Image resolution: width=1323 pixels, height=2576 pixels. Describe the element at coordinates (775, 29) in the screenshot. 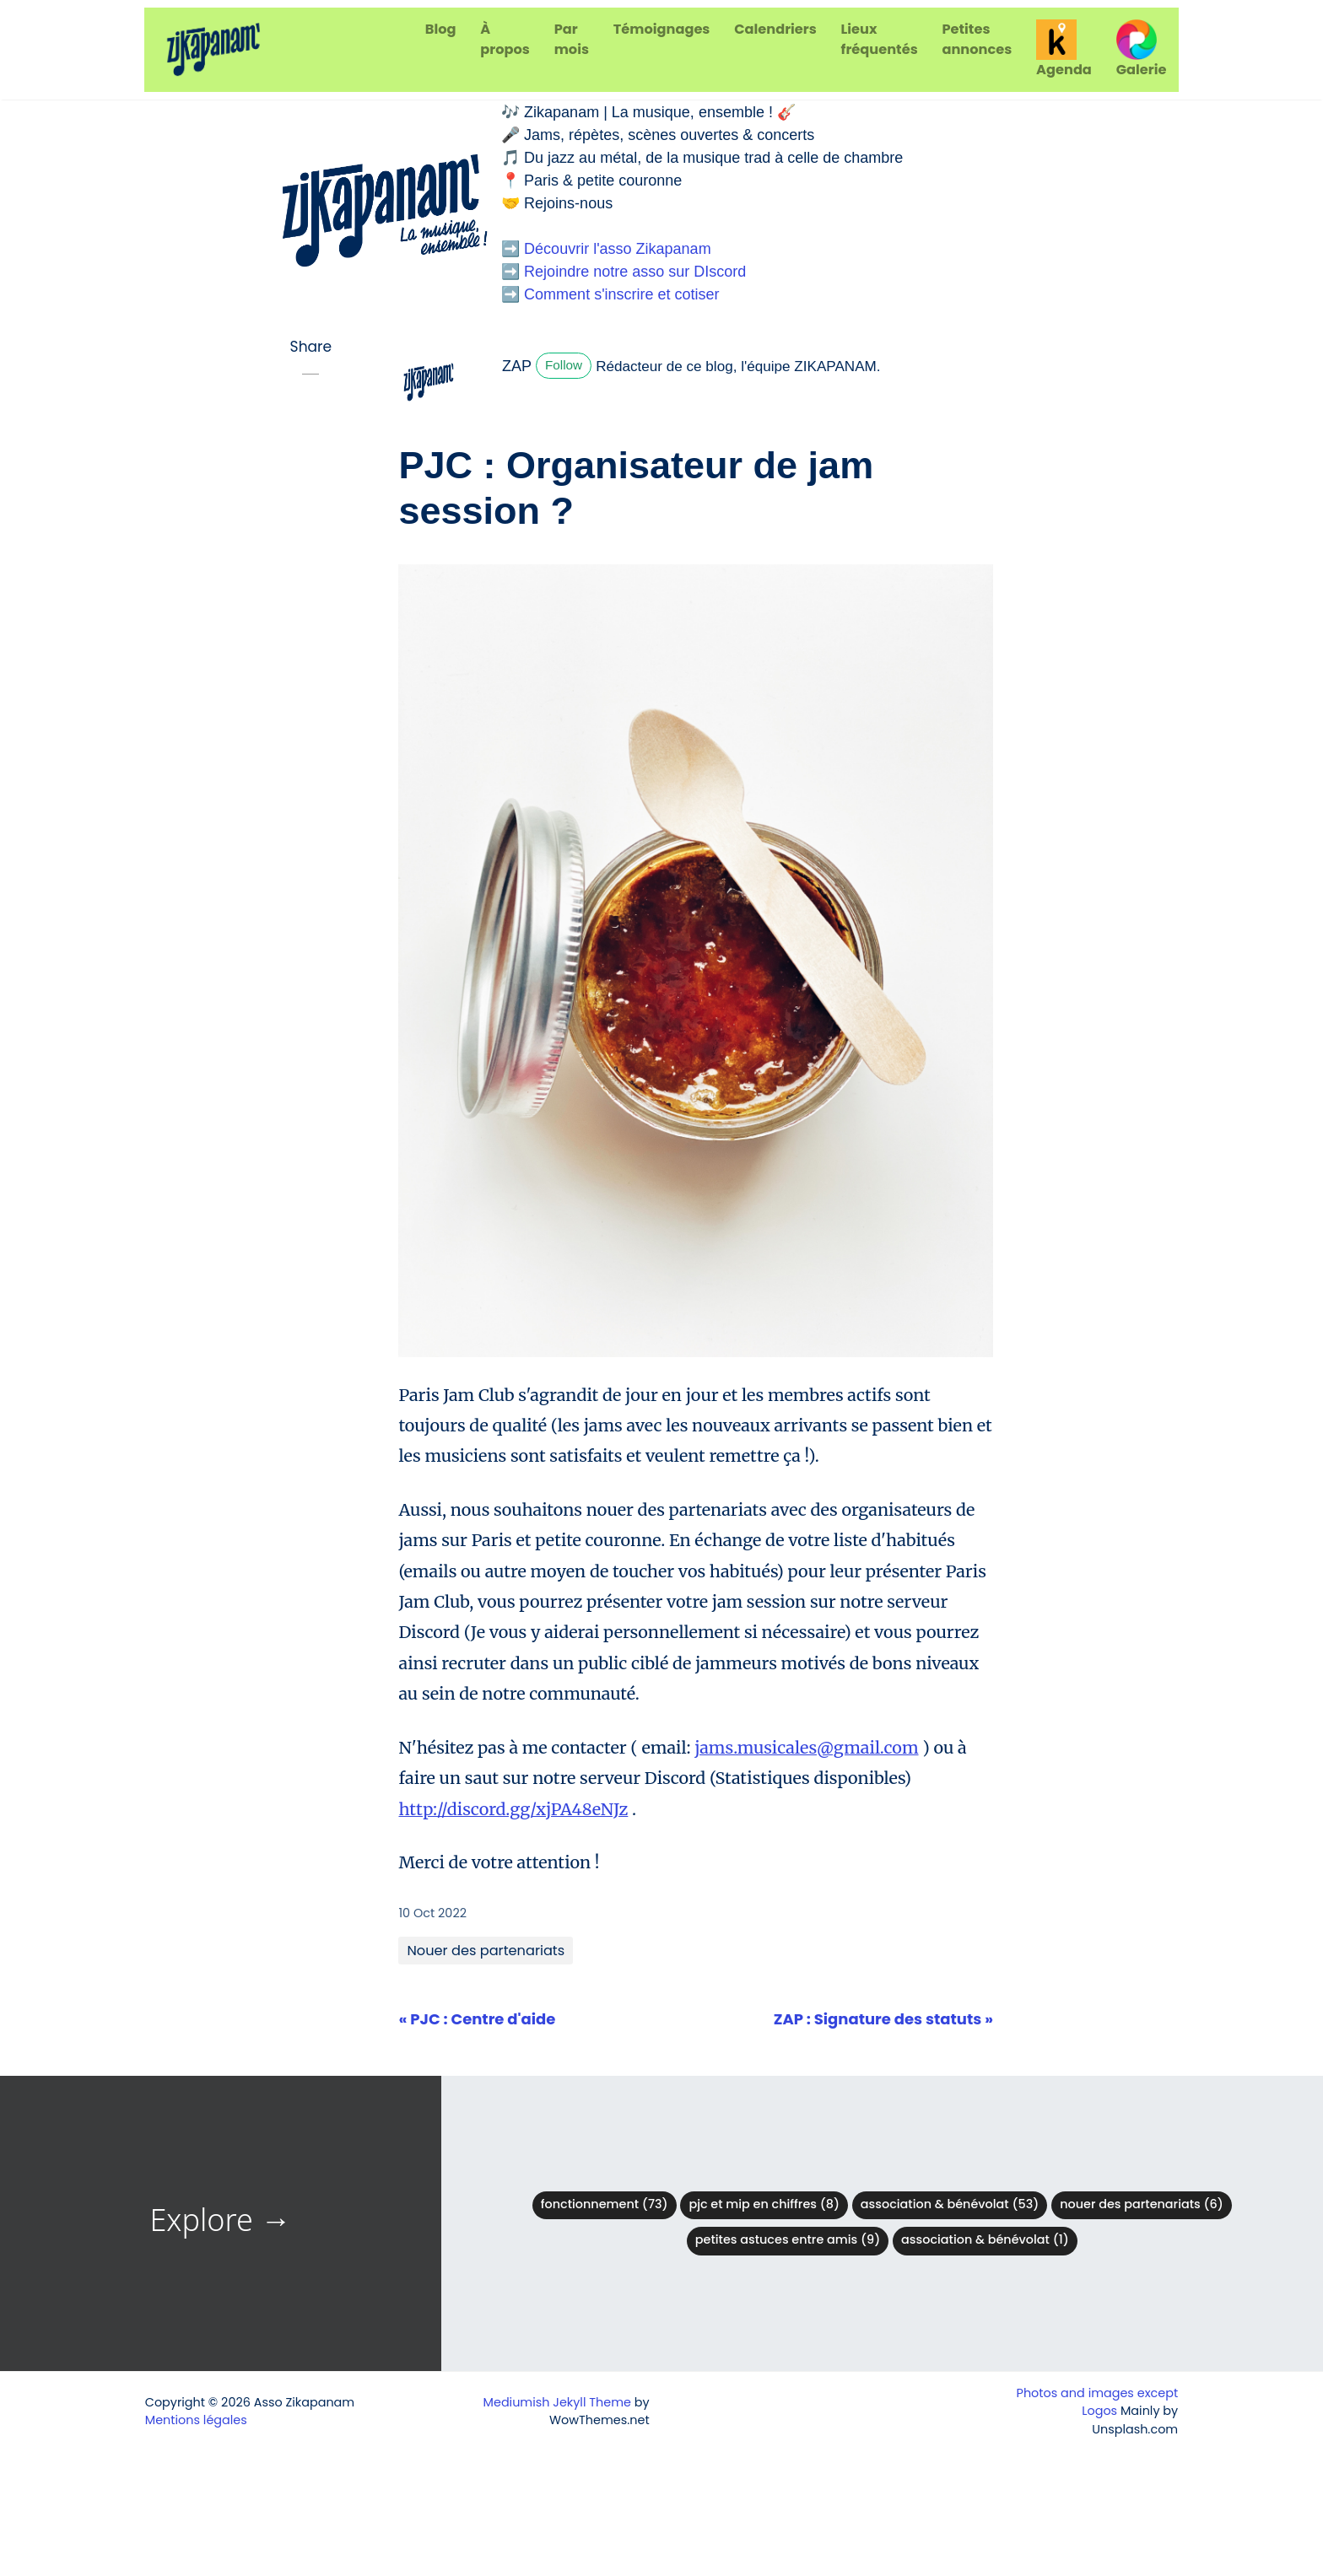

I see `Calendriers` at that location.